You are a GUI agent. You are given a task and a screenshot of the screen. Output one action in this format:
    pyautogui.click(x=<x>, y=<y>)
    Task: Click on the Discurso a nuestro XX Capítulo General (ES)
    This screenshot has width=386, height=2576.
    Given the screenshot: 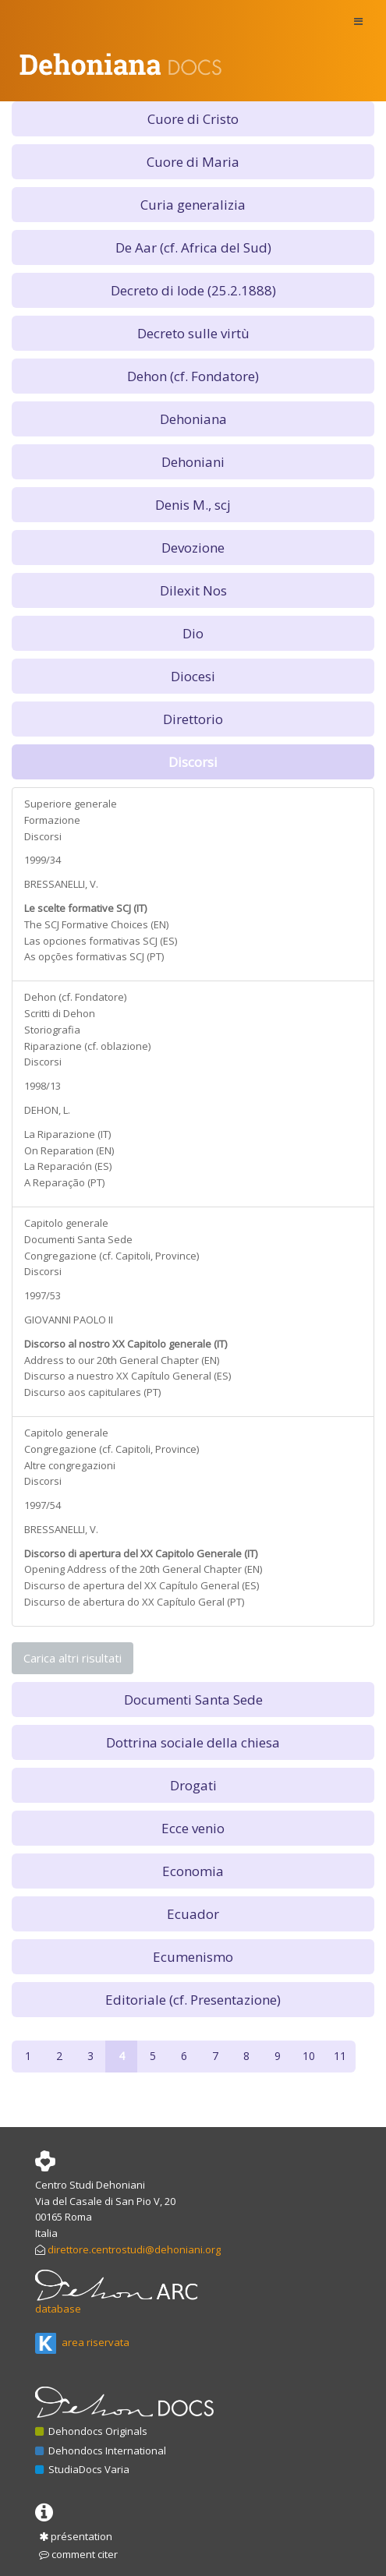 What is the action you would take?
    pyautogui.click(x=127, y=1376)
    